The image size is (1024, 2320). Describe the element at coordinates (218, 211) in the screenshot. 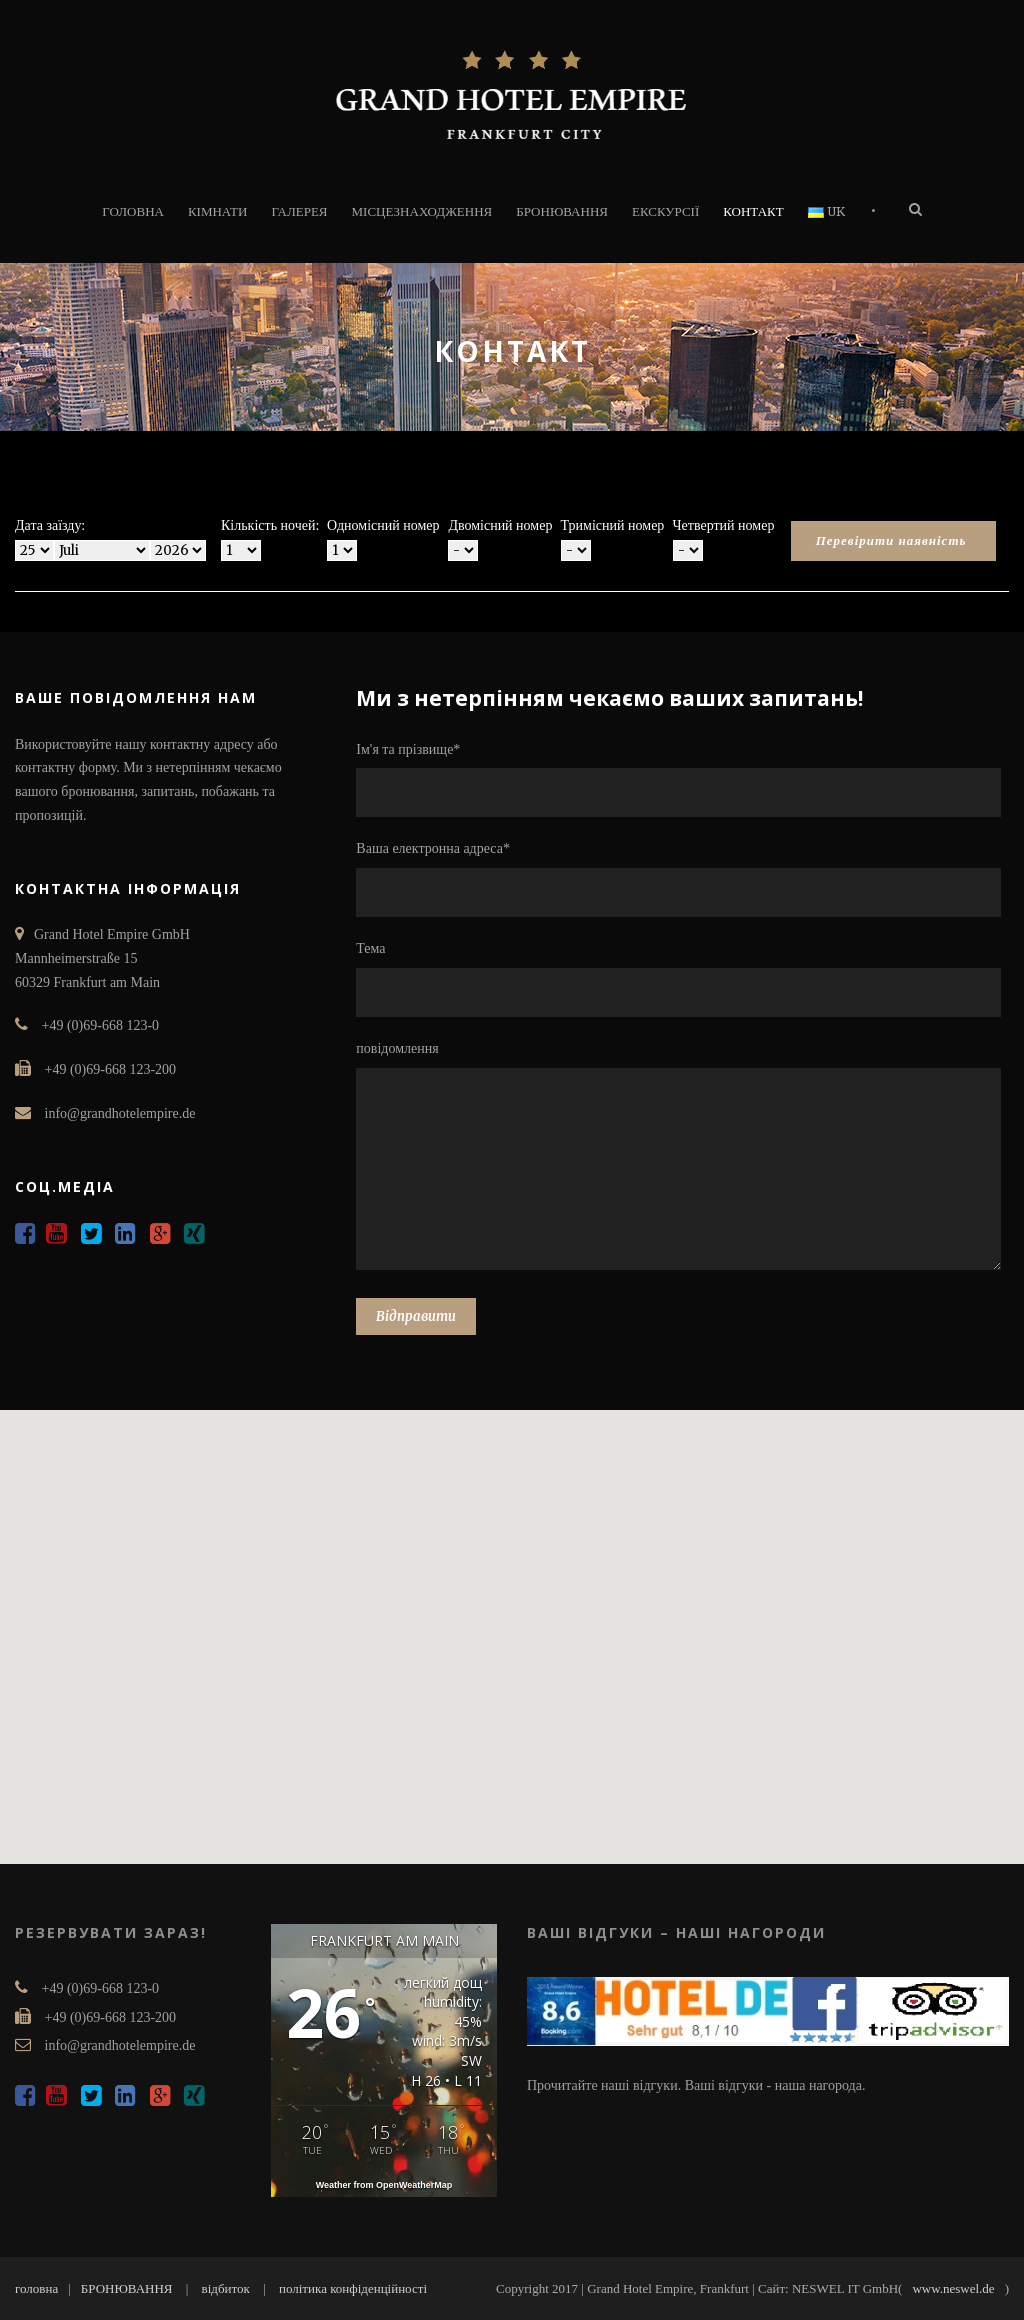

I see `Кімнати` at that location.